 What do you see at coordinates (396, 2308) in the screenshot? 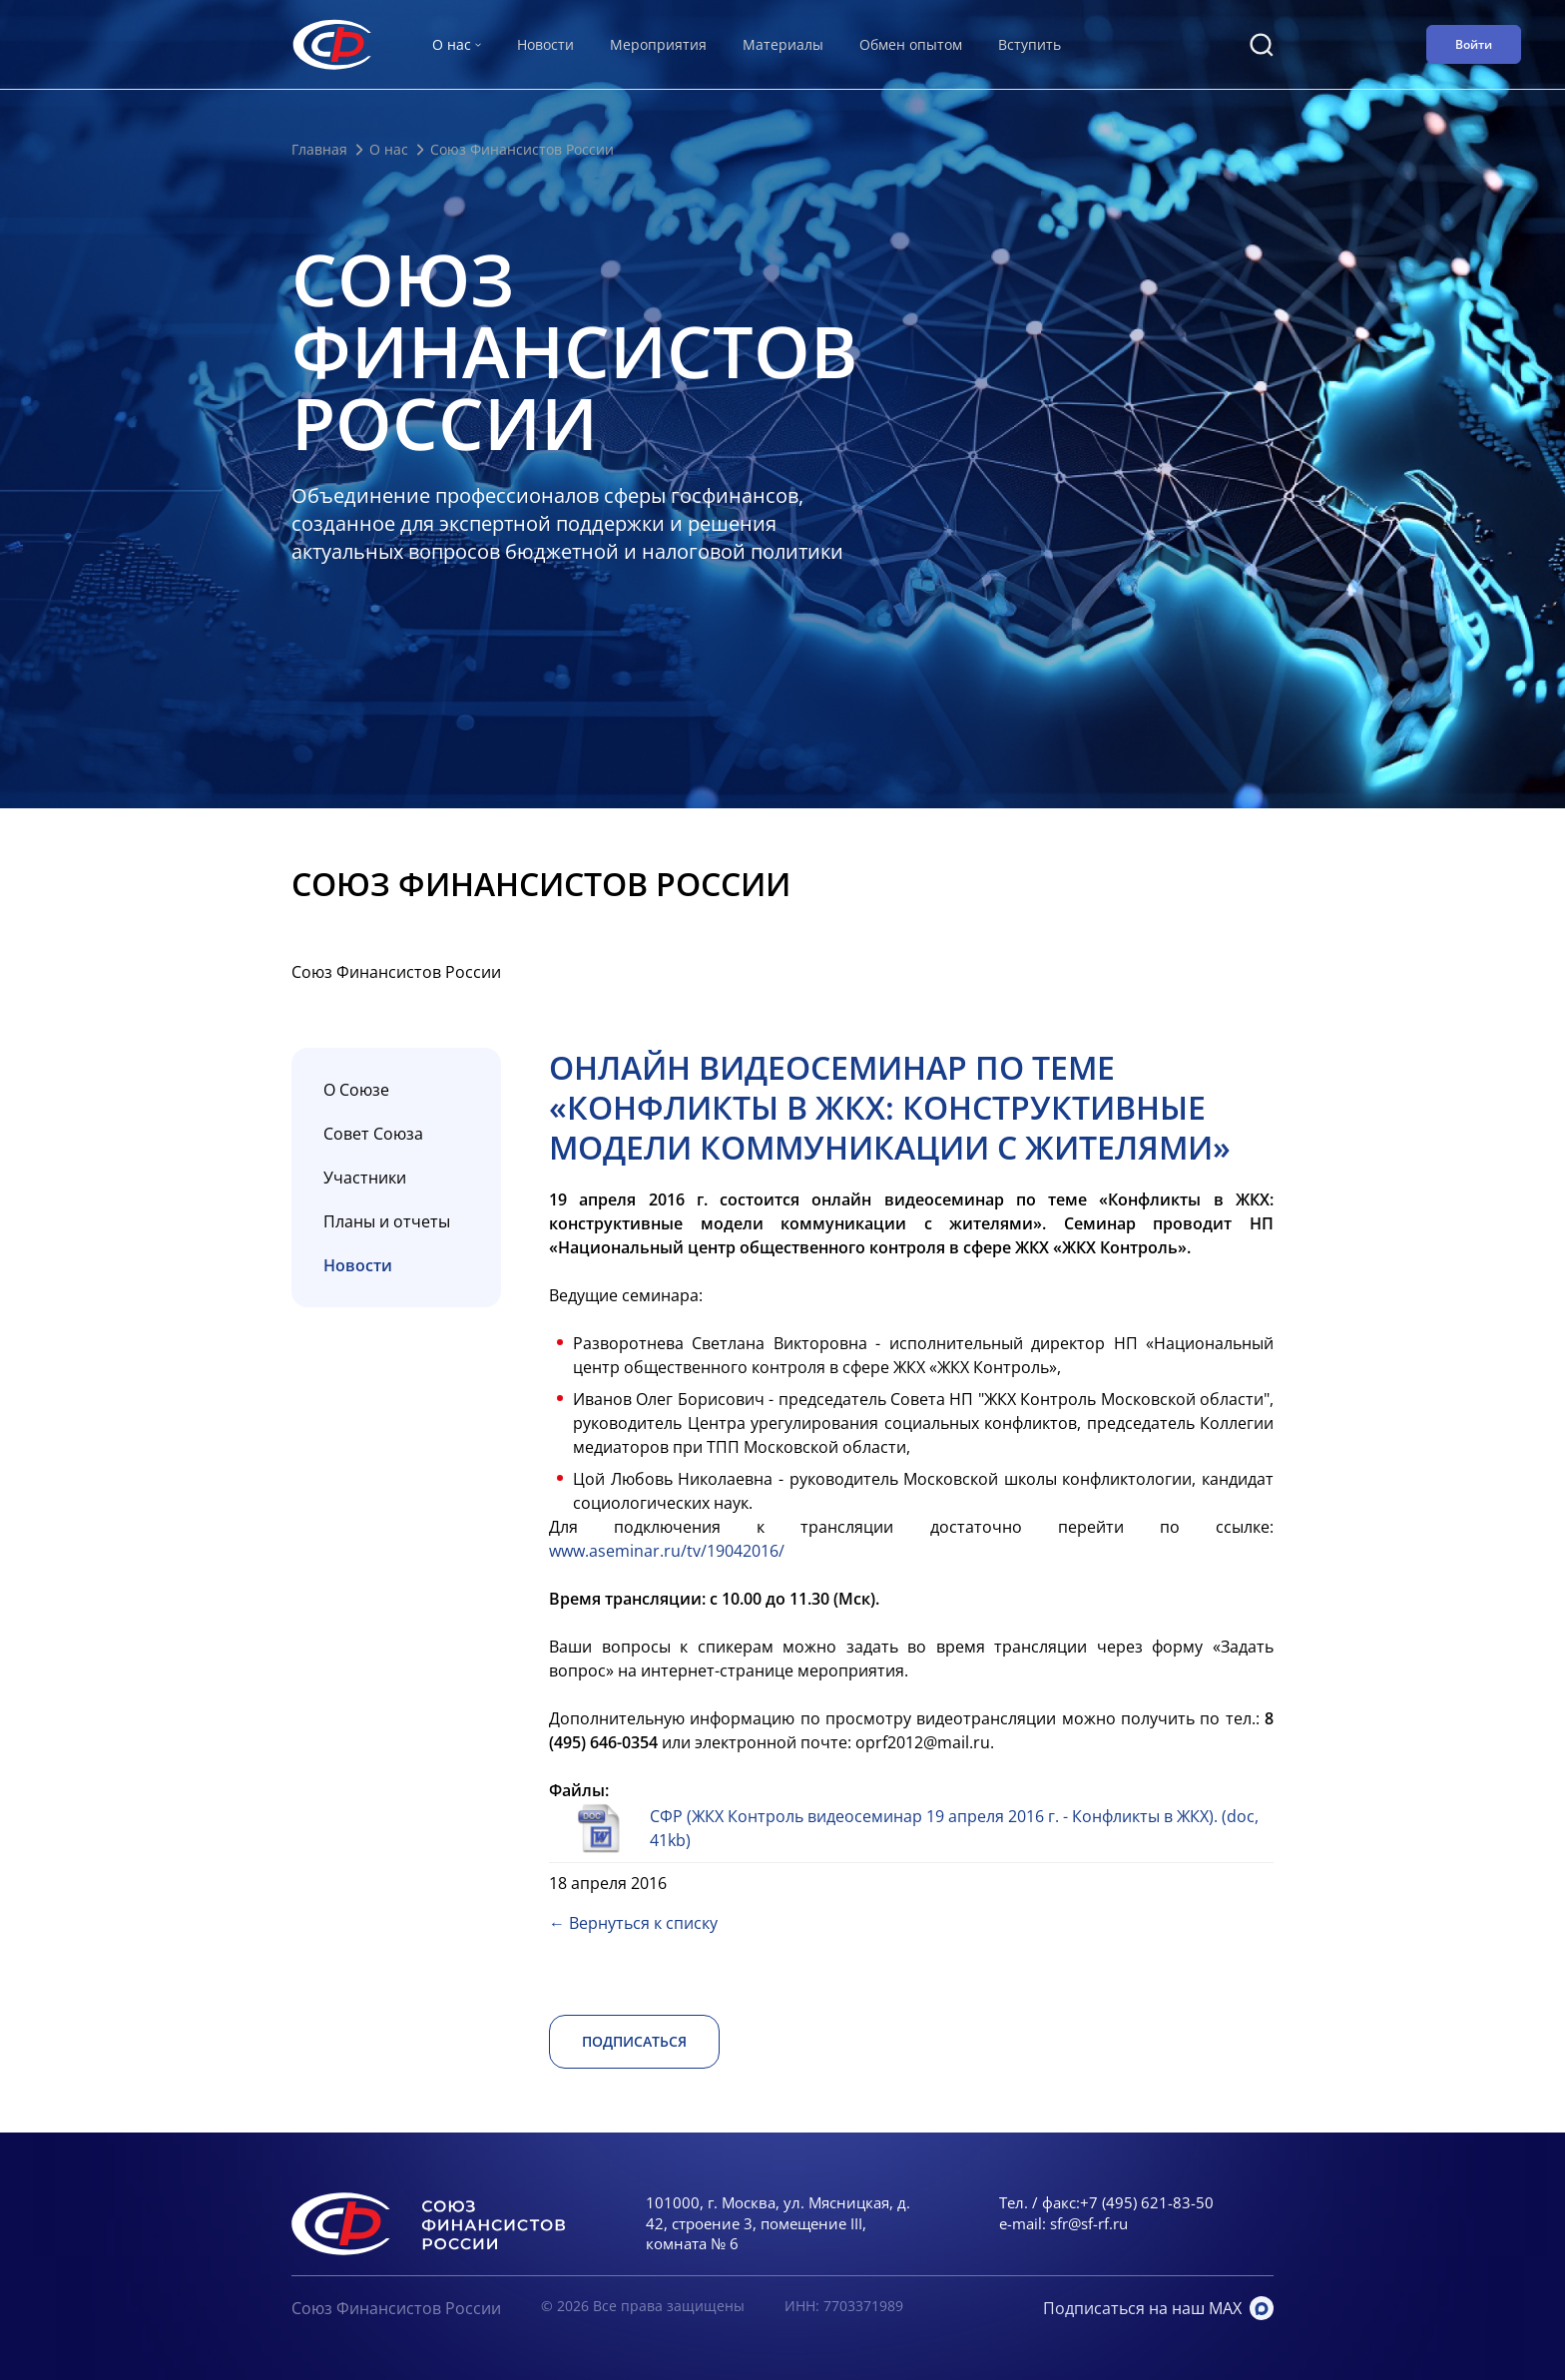
I see `Союз Финансистов России` at bounding box center [396, 2308].